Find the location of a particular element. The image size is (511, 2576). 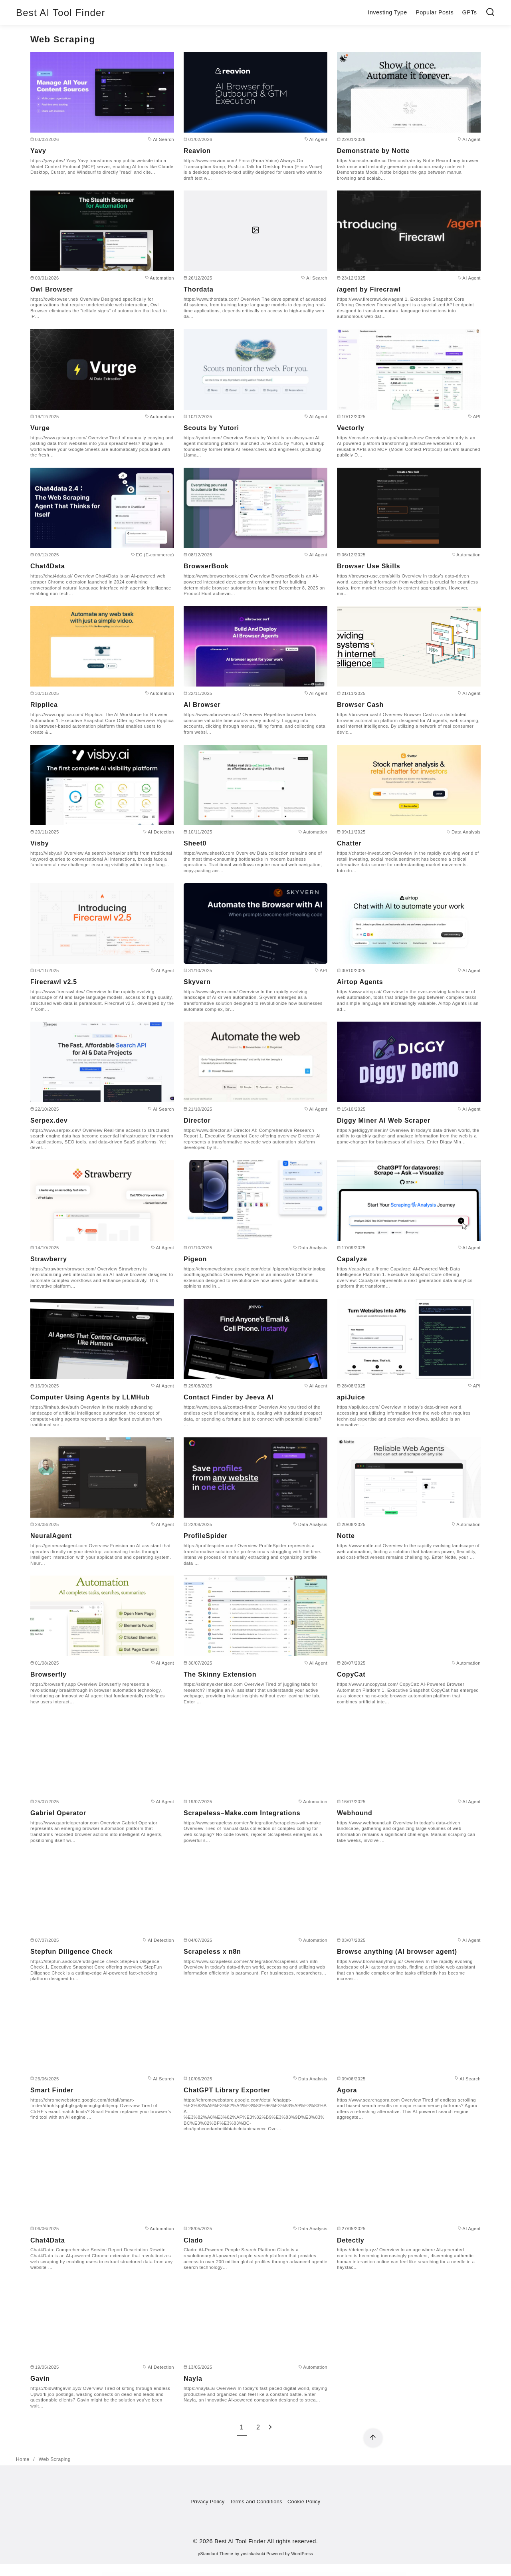

Diggy Miner AI Web Scraper is located at coordinates (383, 1120).